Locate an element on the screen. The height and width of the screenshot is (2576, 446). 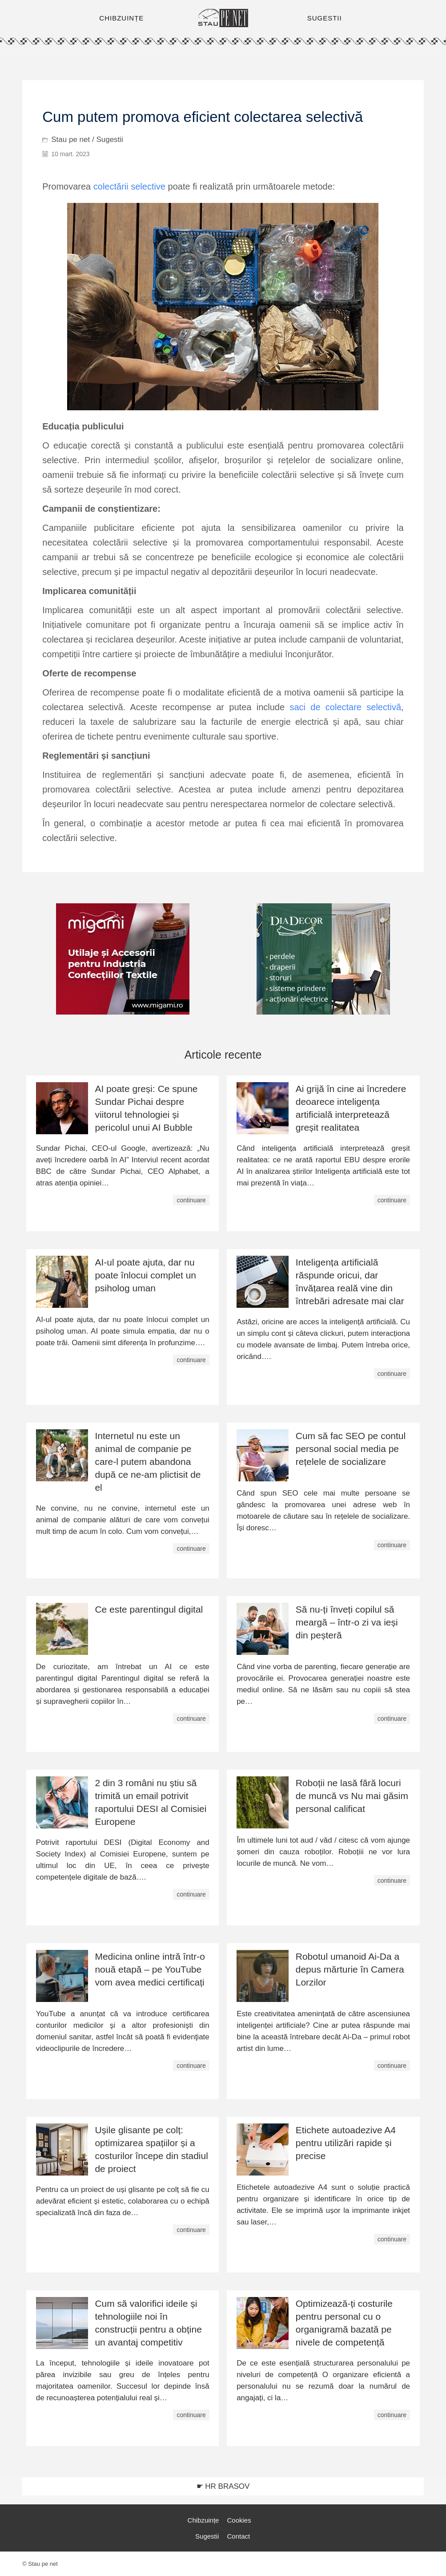
Roboții ne lasă fără locuri de muncă vs Nu mai găsim personal calificat is located at coordinates (352, 1796).